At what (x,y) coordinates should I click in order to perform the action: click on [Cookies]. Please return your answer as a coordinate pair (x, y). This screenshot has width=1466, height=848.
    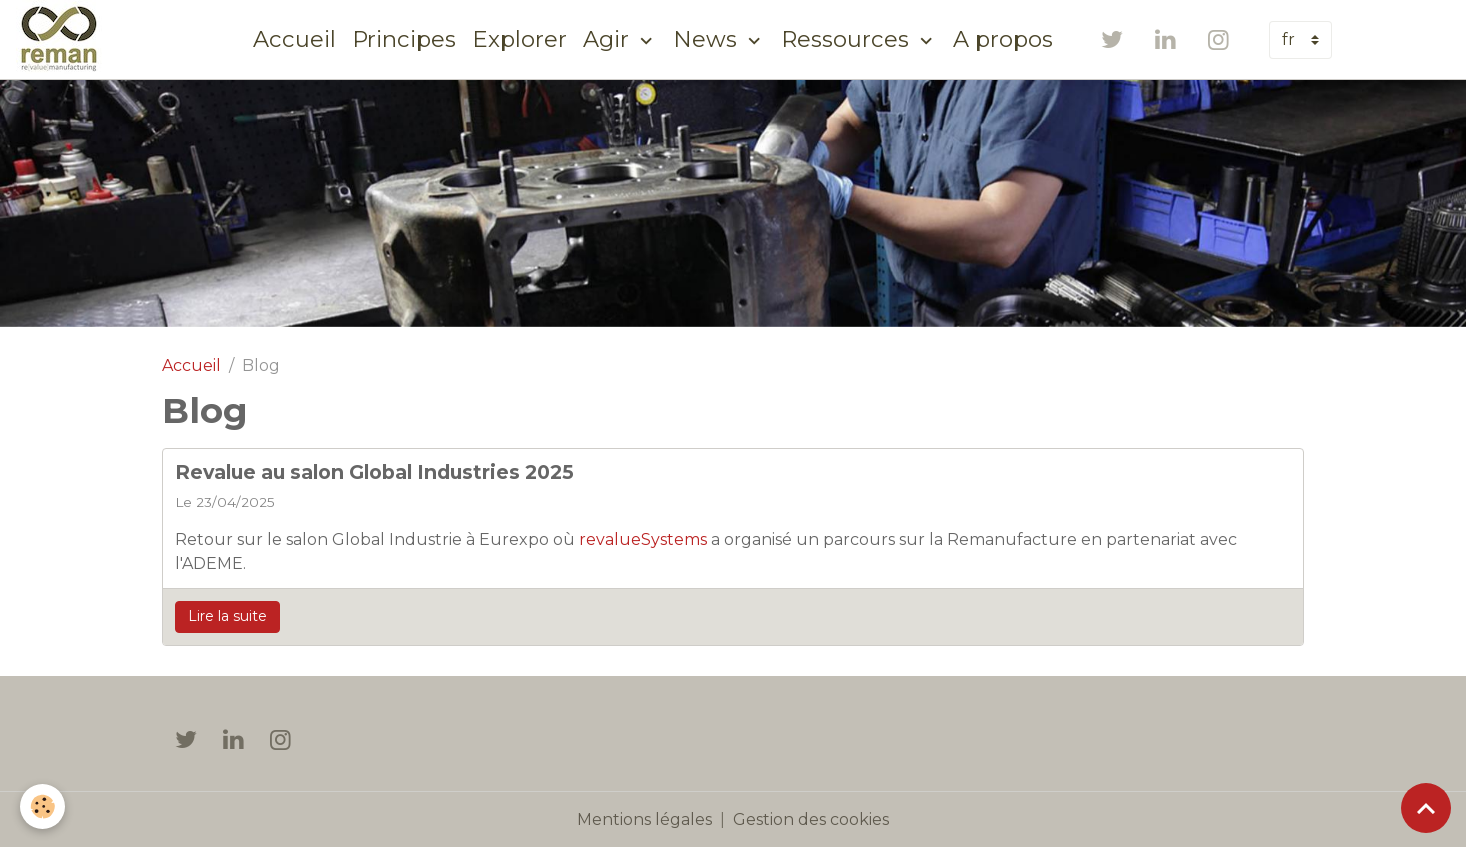
    Looking at the image, I should click on (42, 806).